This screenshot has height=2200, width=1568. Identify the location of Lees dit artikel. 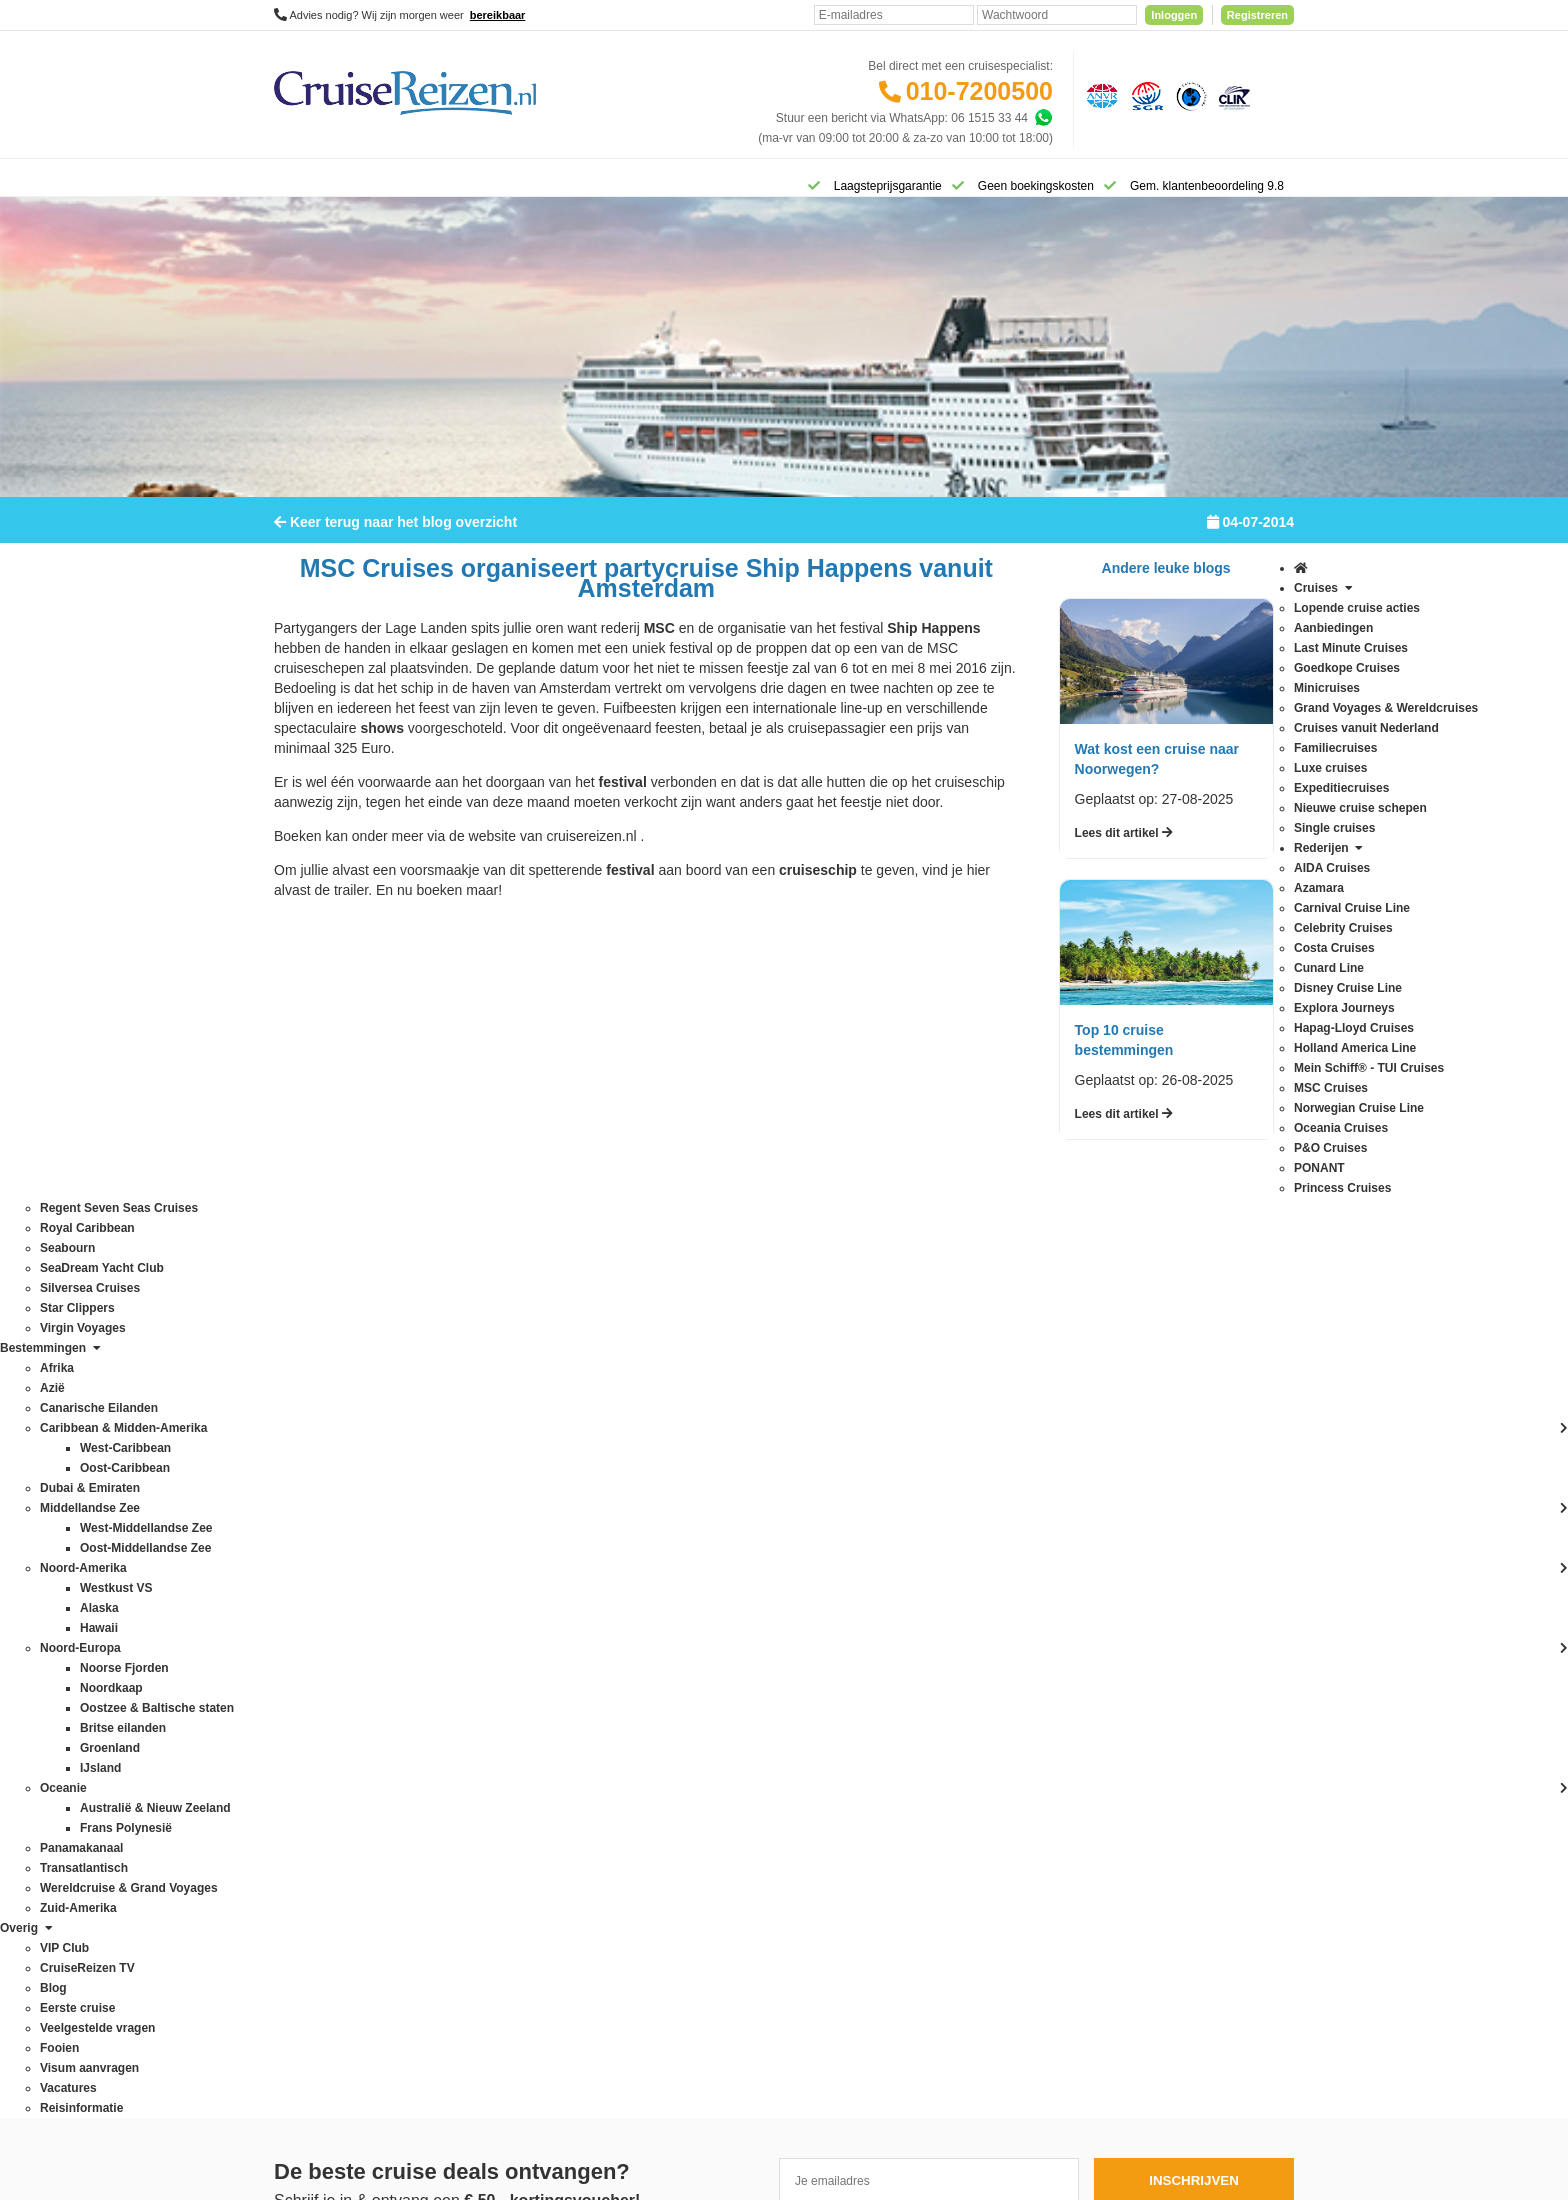
(1124, 846).